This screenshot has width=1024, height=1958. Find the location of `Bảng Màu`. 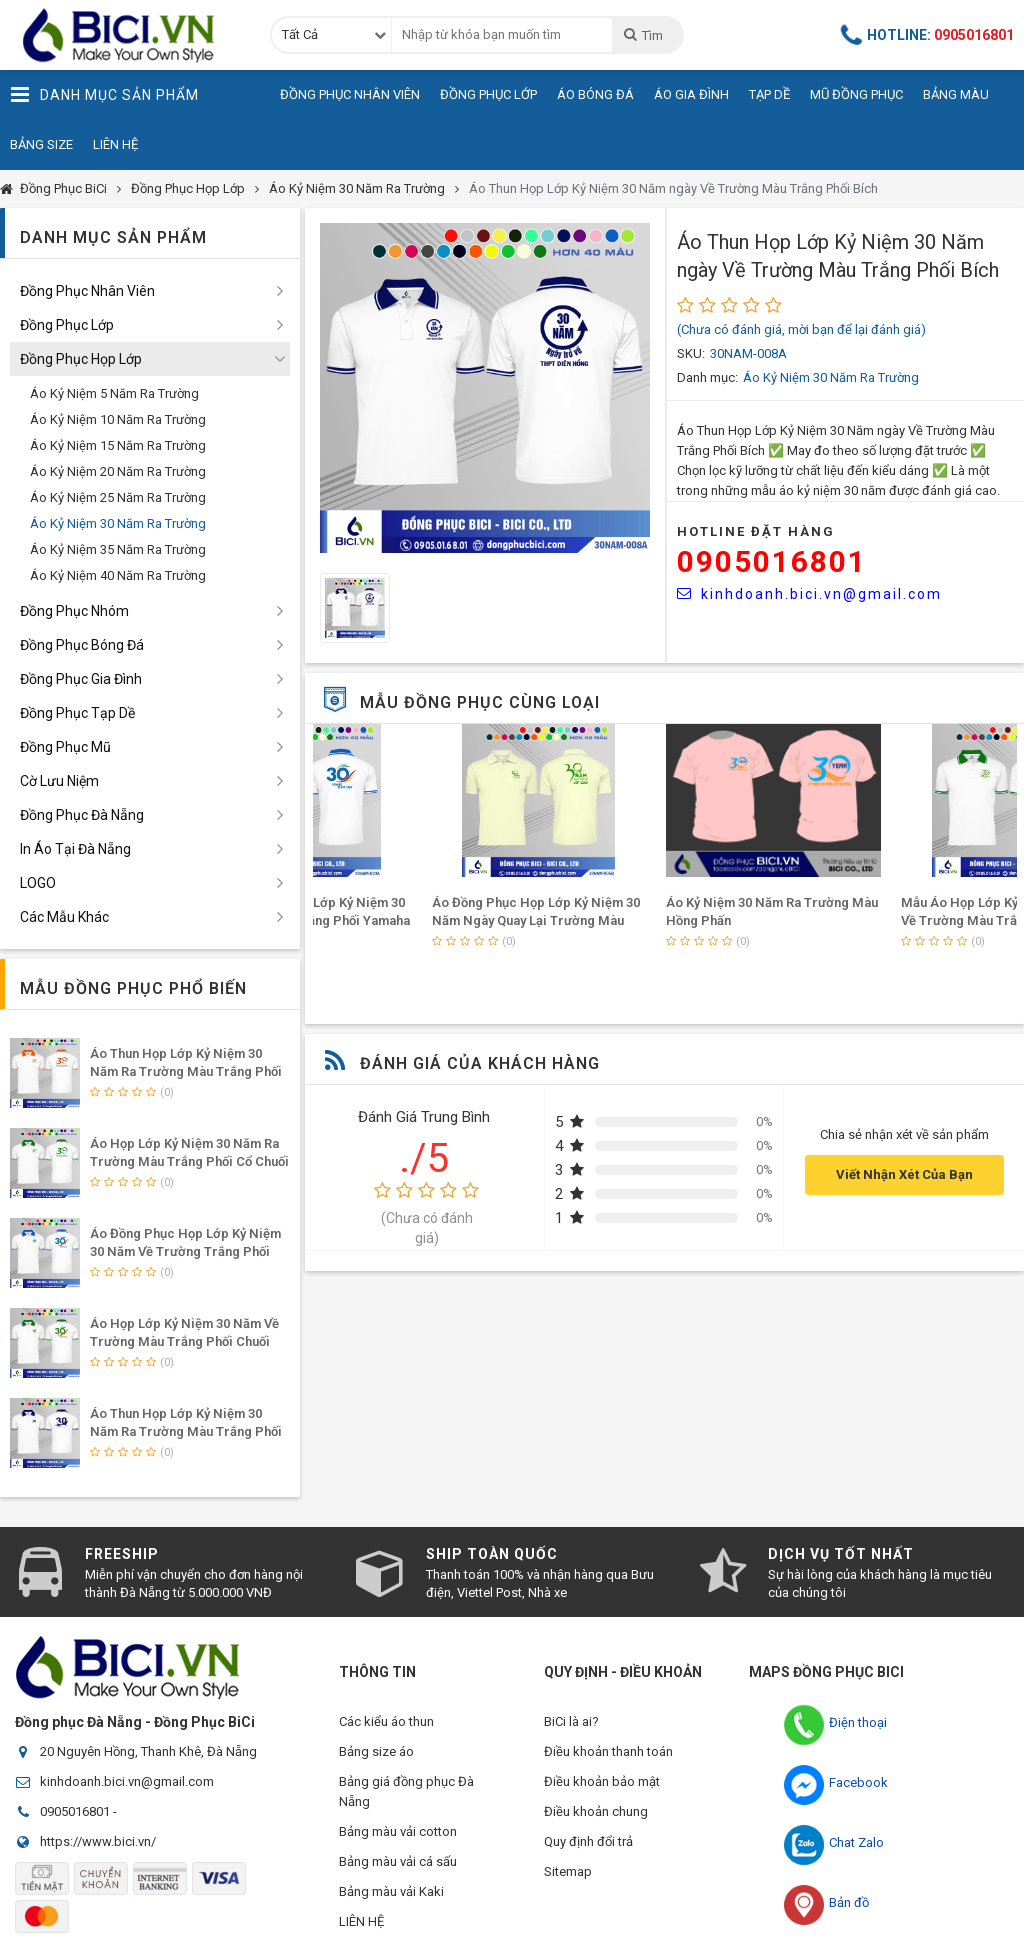

Bảng Màu is located at coordinates (956, 94).